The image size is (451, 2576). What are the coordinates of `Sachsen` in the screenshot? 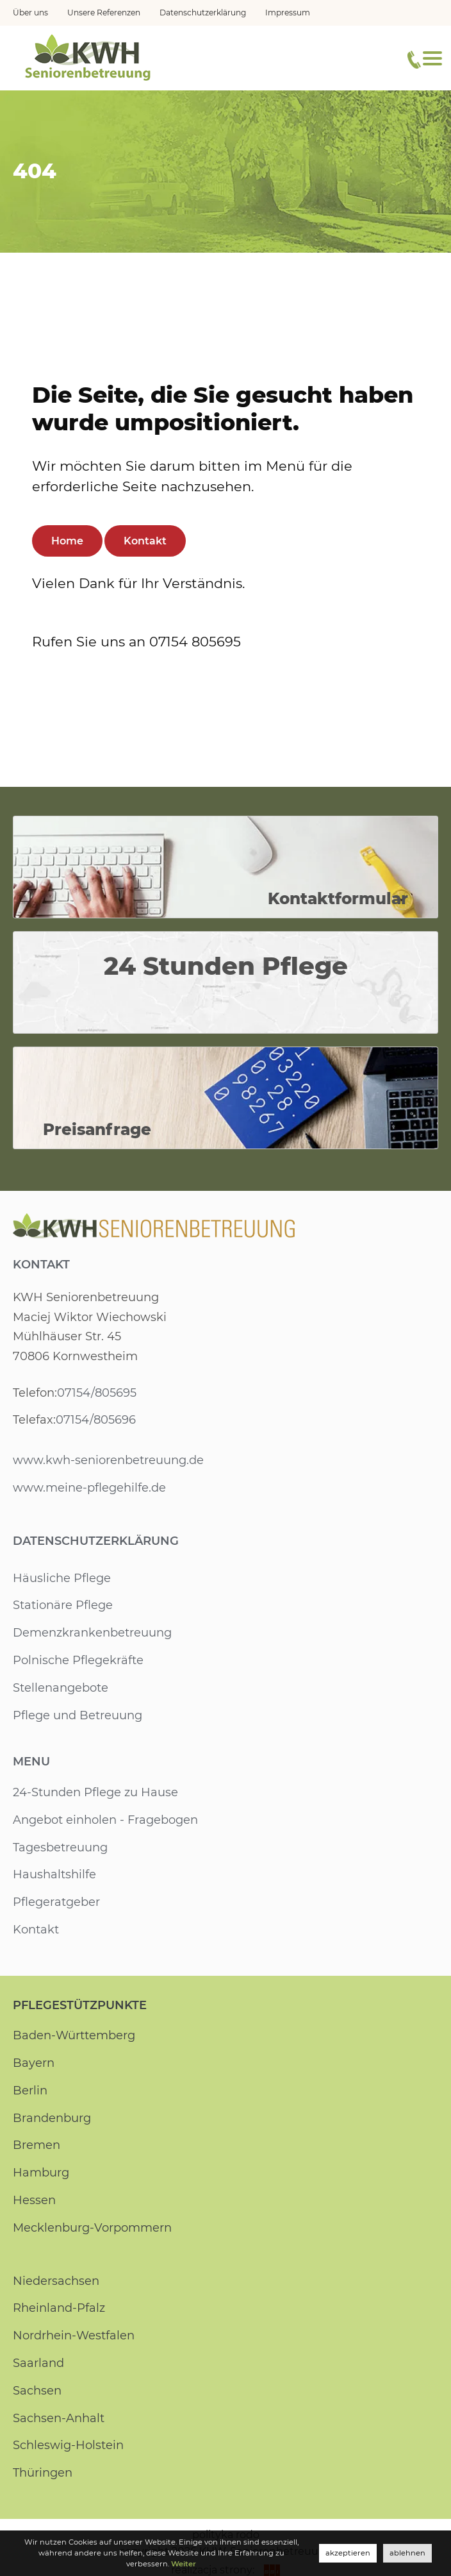 It's located at (37, 2391).